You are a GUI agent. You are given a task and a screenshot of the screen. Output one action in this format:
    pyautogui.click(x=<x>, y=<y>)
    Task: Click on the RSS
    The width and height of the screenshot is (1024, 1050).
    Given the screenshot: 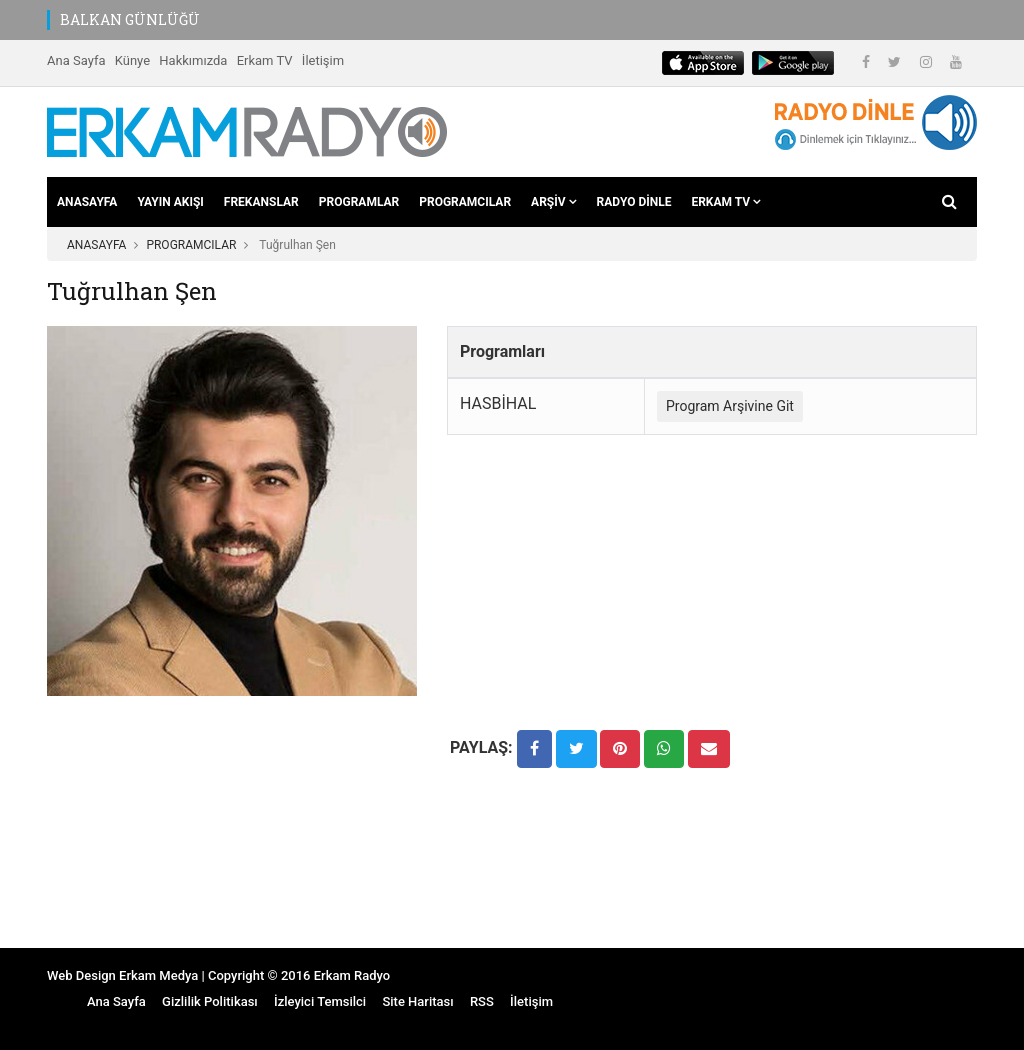 What is the action you would take?
    pyautogui.click(x=482, y=1001)
    